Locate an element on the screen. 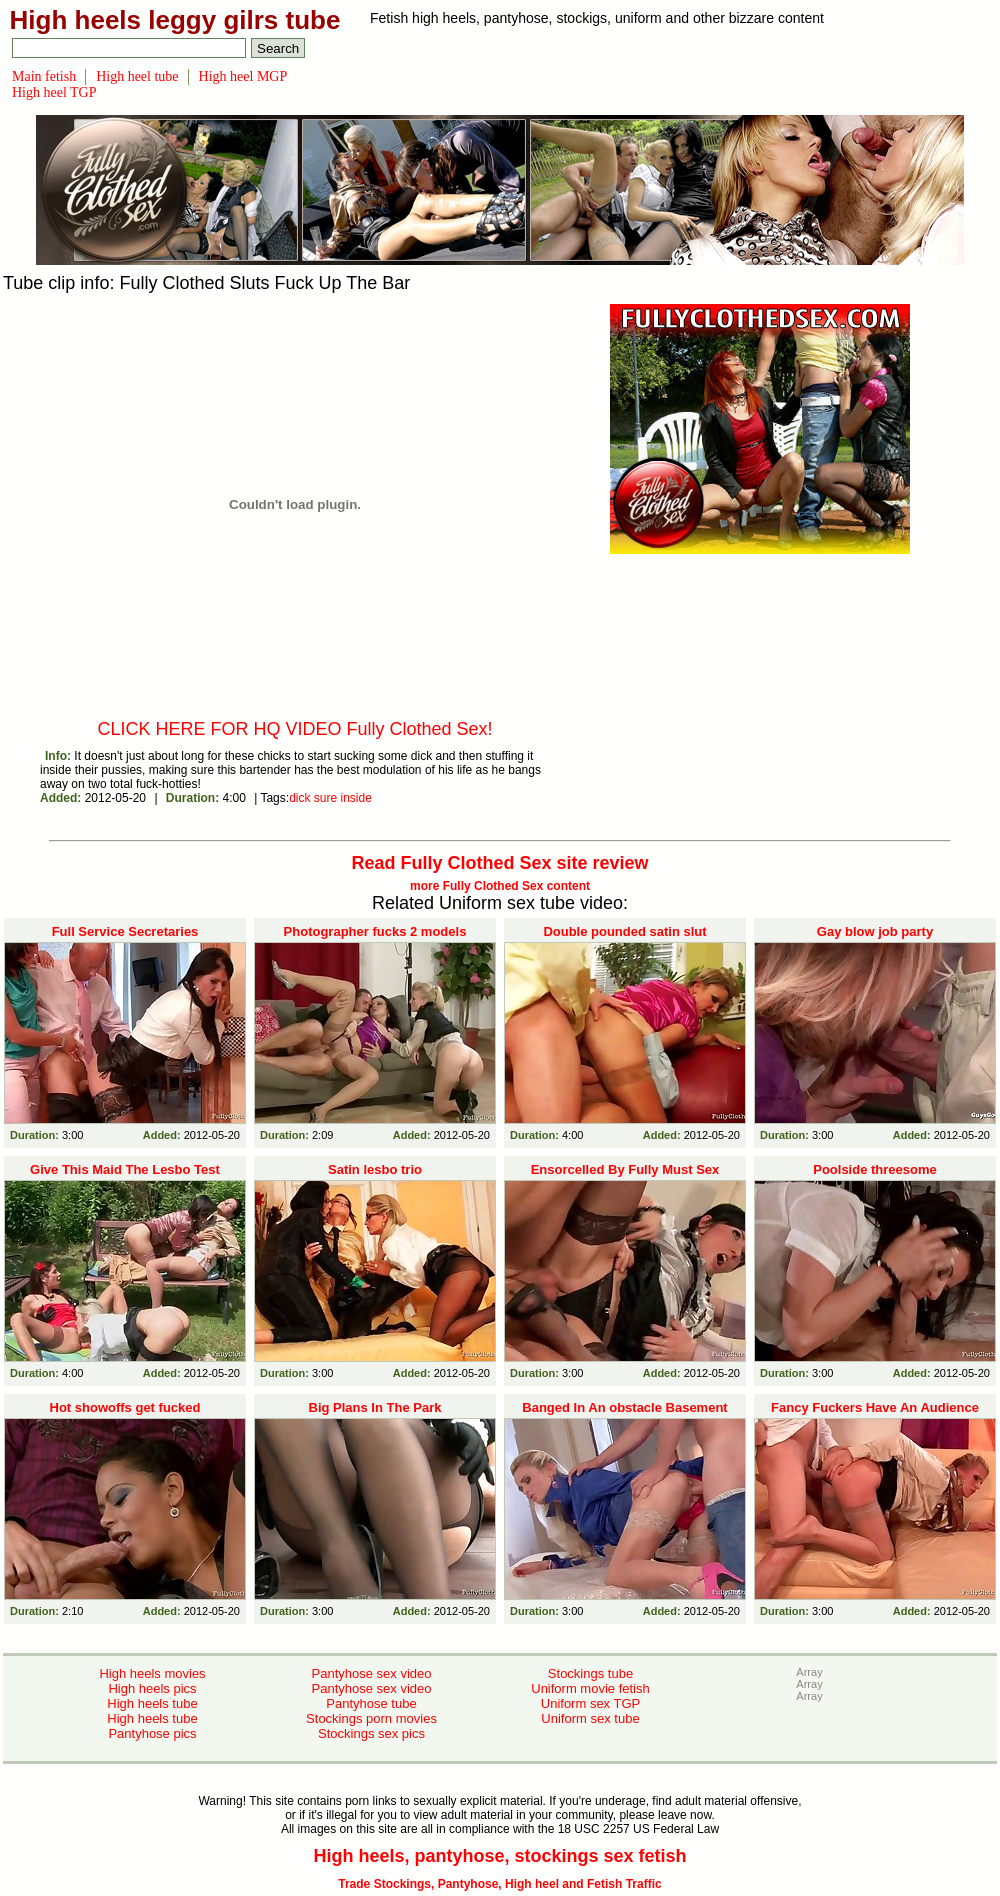 The image size is (1000, 1896). Stockings porn movies is located at coordinates (371, 1718).